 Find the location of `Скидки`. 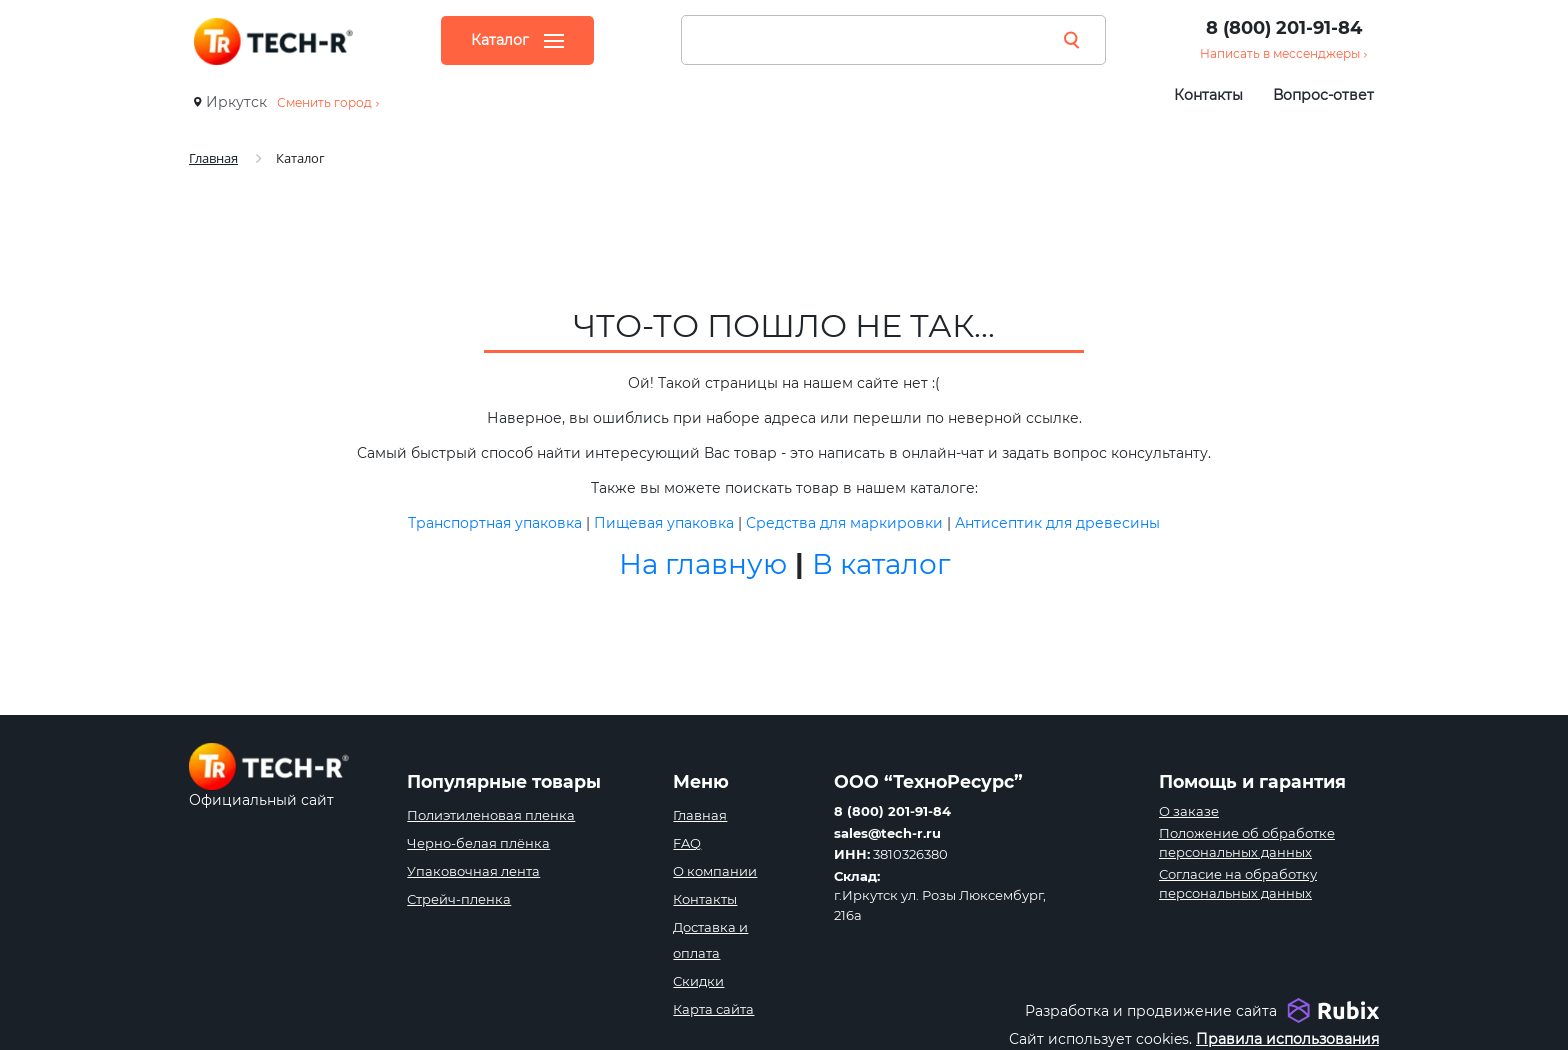

Скидки is located at coordinates (698, 981).